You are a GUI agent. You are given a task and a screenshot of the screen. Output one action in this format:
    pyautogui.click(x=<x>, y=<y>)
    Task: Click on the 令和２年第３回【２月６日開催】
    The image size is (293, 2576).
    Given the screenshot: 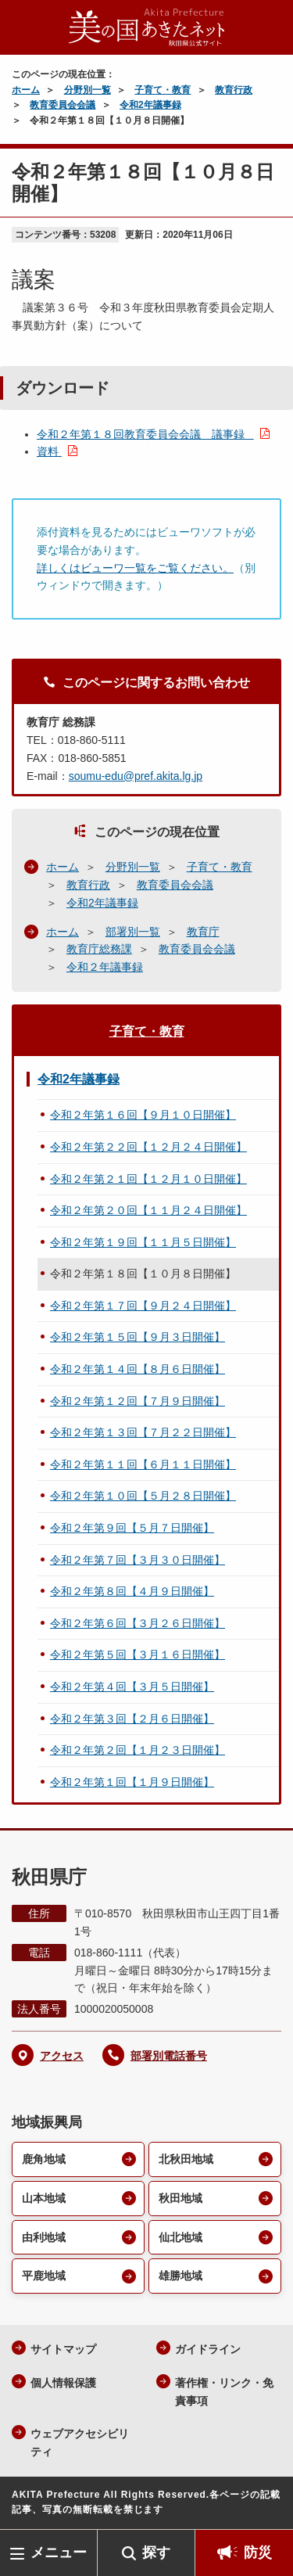 What is the action you would take?
    pyautogui.click(x=132, y=1718)
    